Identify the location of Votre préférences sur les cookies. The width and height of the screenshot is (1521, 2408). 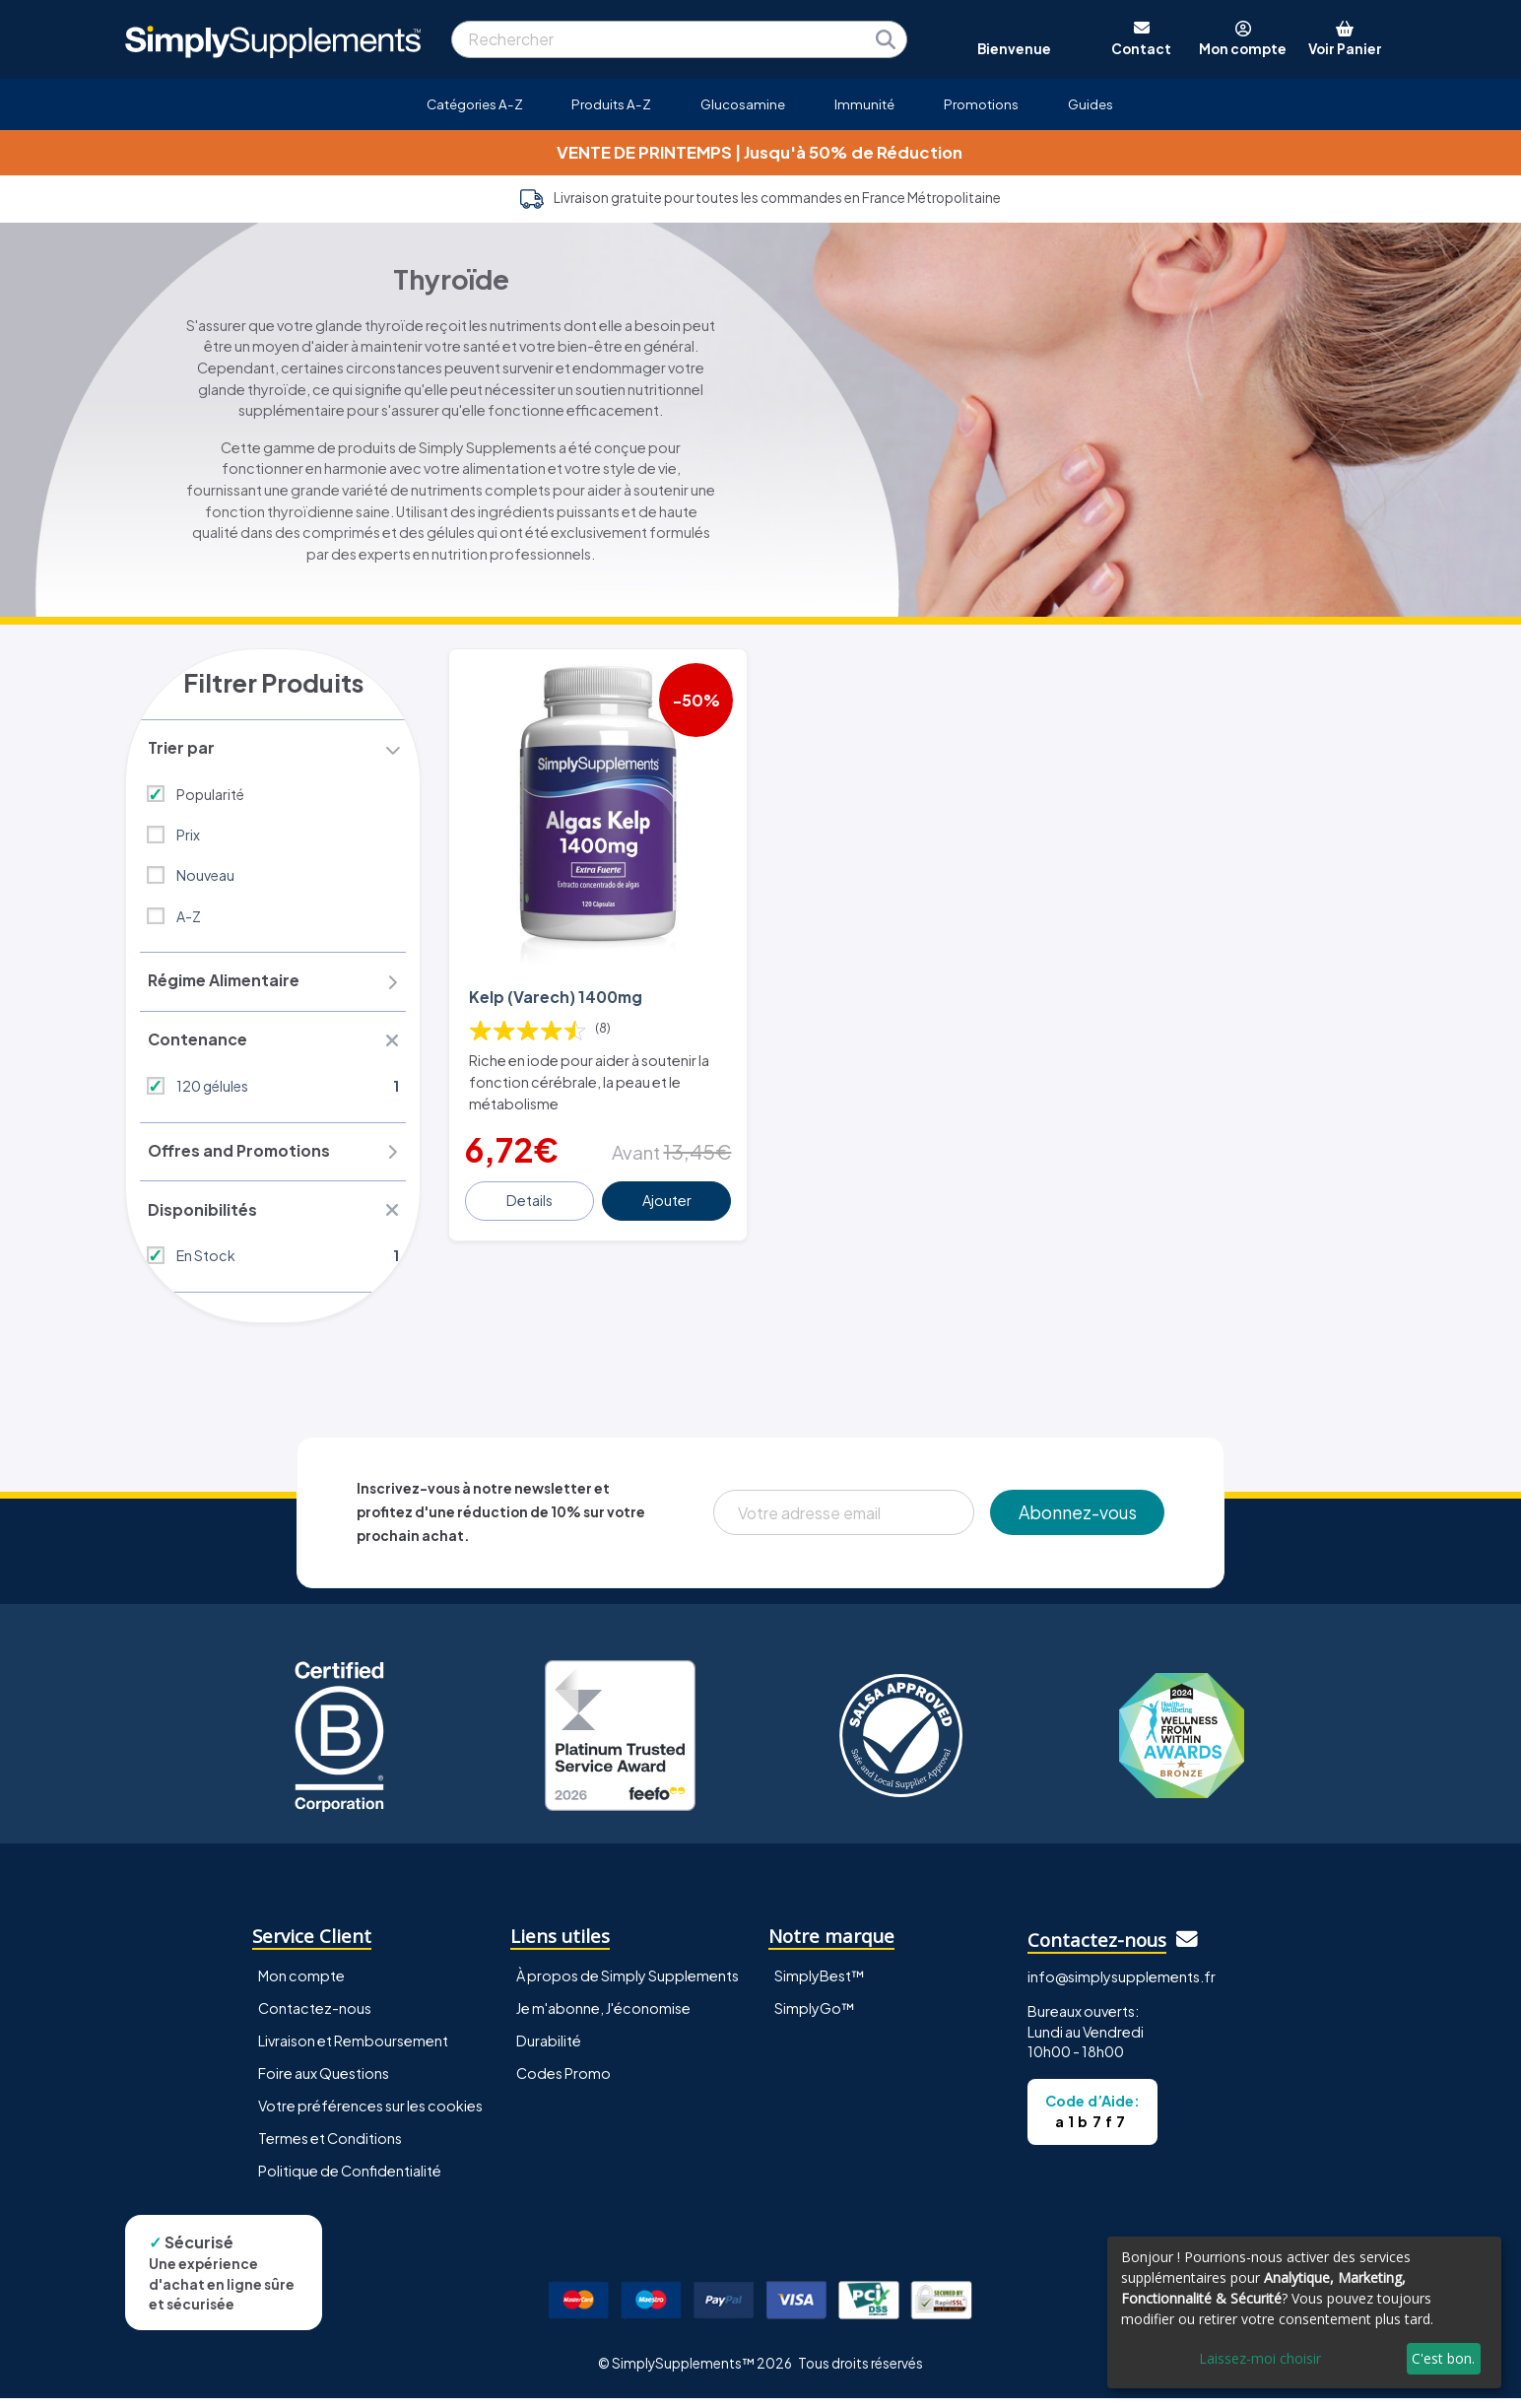
(370, 2116).